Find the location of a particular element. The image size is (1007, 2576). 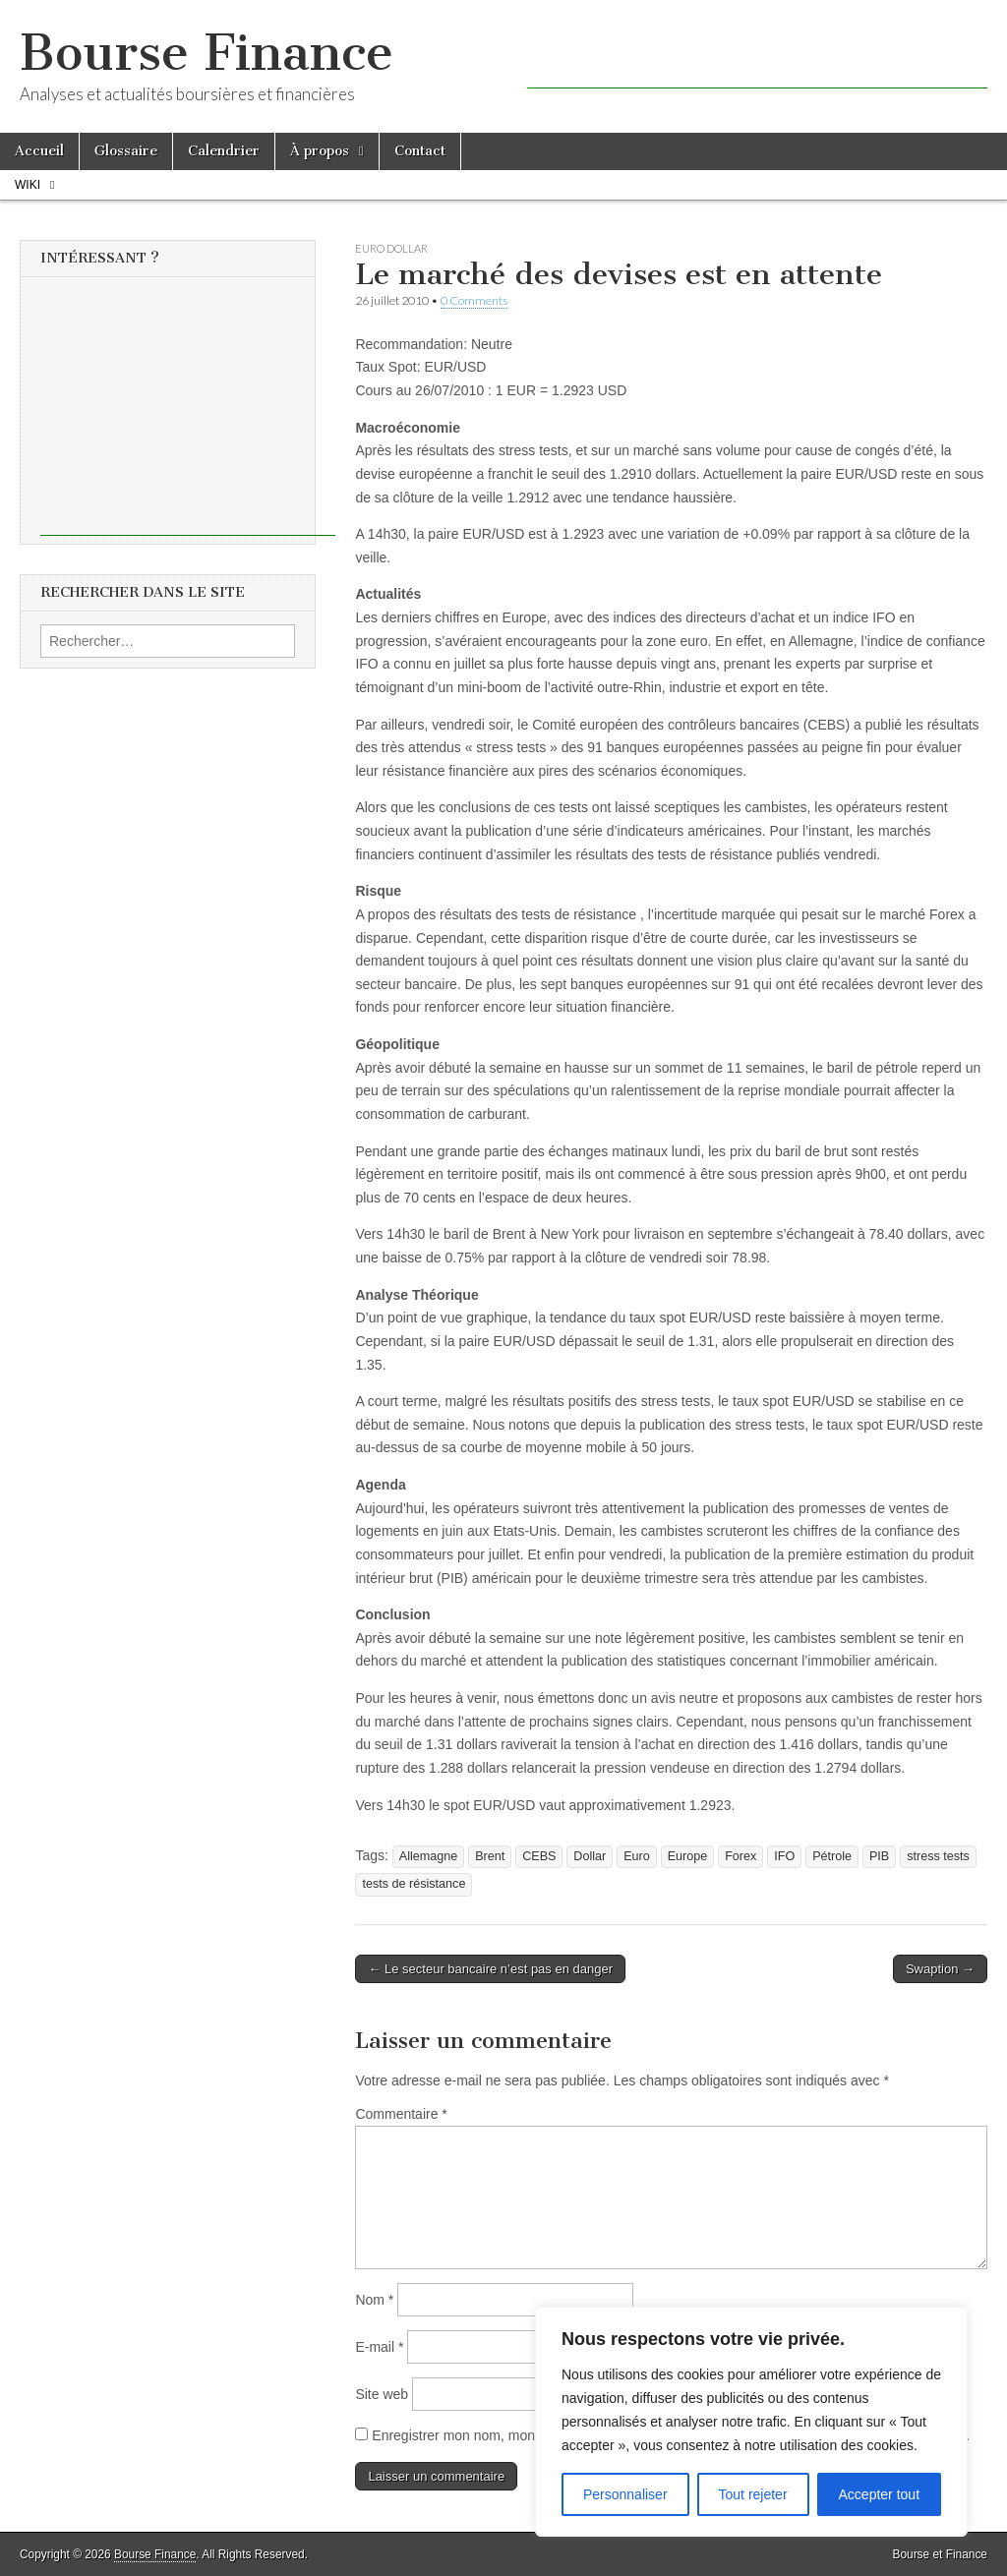

Allemagne is located at coordinates (428, 1856).